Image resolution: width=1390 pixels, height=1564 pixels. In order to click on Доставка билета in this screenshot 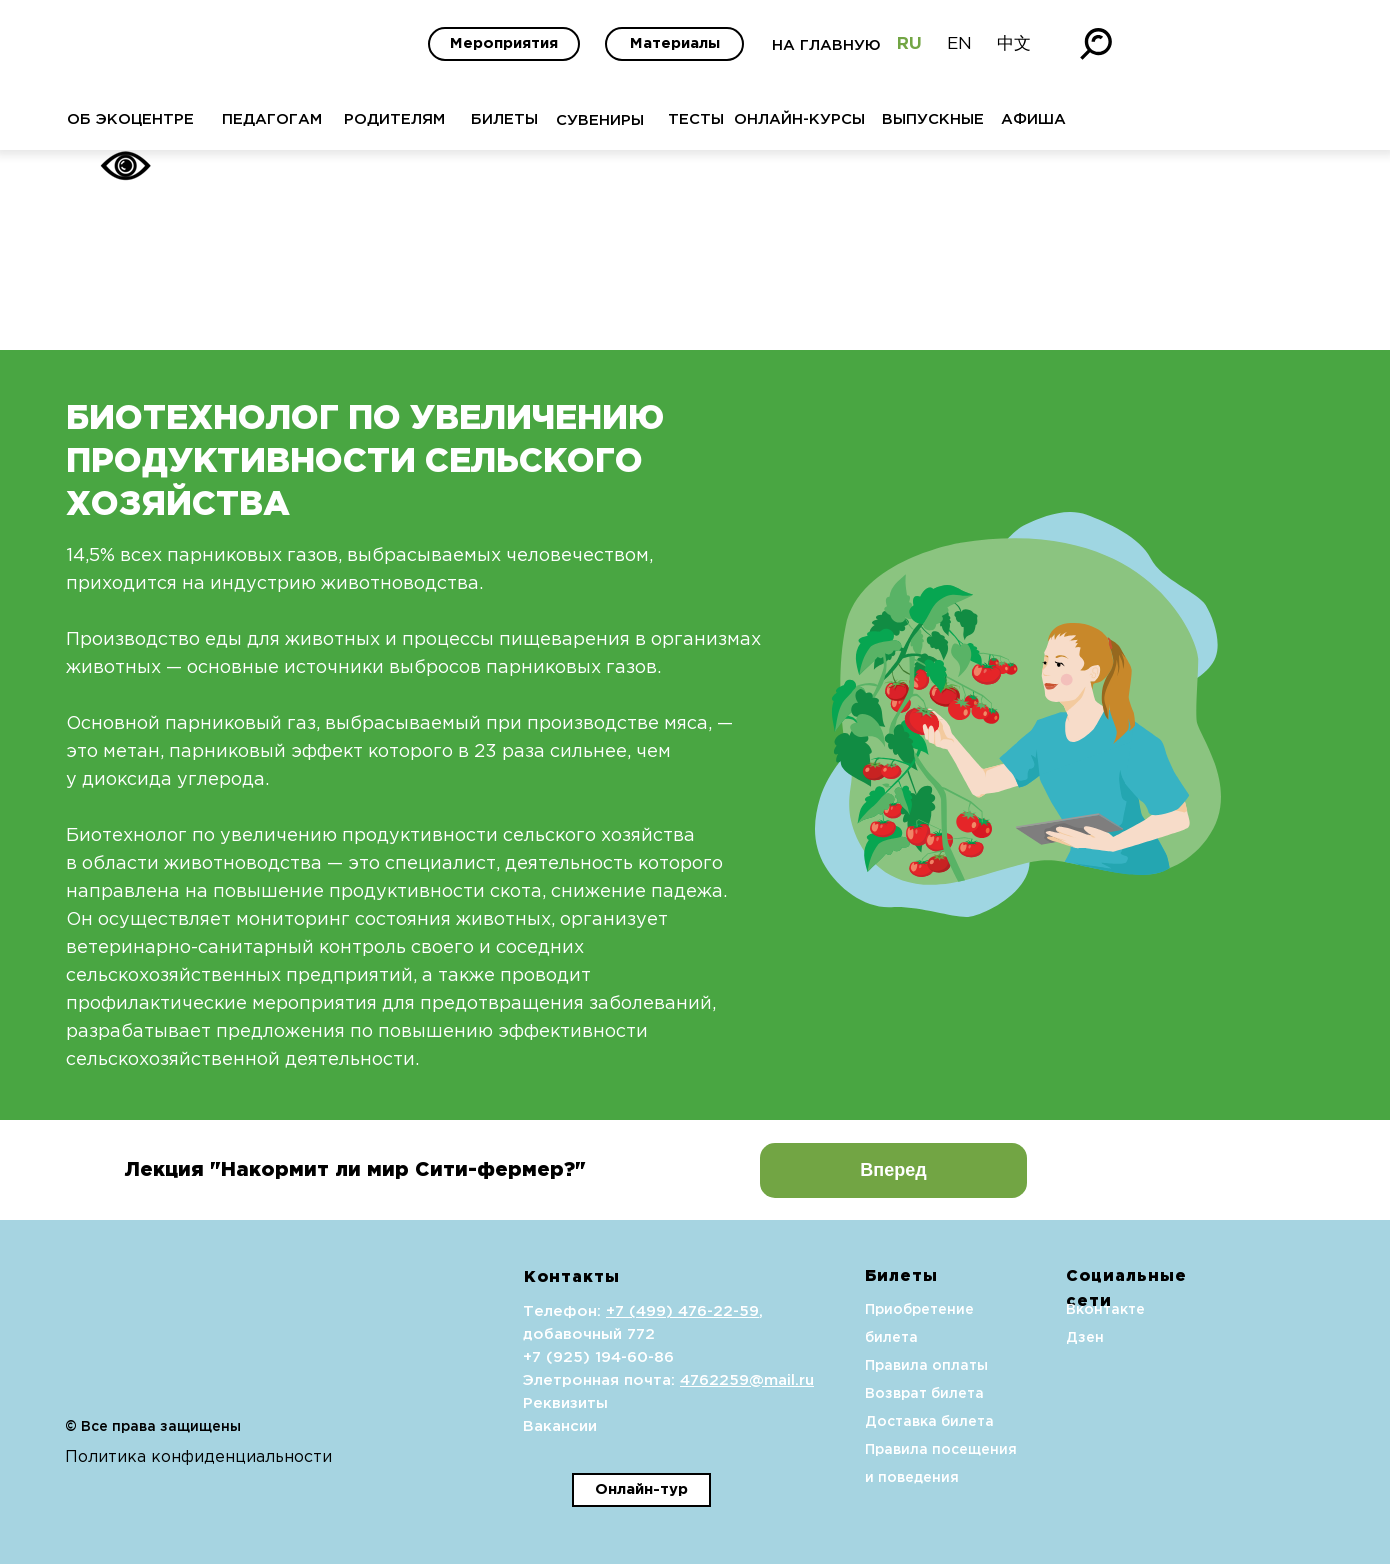, I will do `click(929, 1422)`.